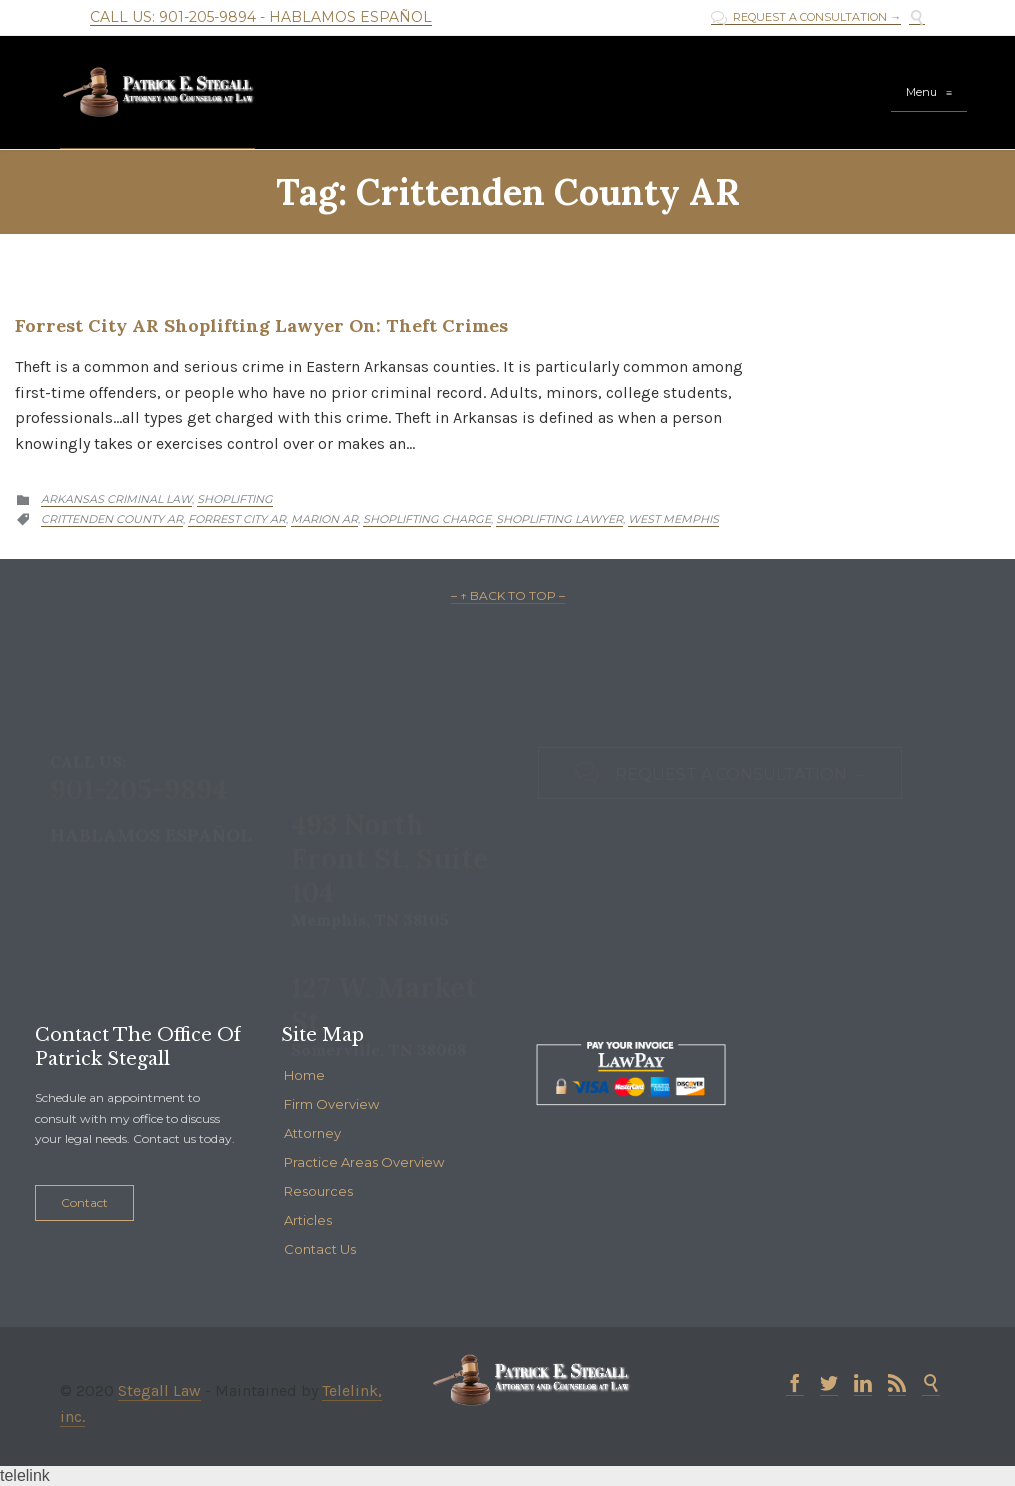 The height and width of the screenshot is (1486, 1015). What do you see at coordinates (324, 519) in the screenshot?
I see `Marion AR` at bounding box center [324, 519].